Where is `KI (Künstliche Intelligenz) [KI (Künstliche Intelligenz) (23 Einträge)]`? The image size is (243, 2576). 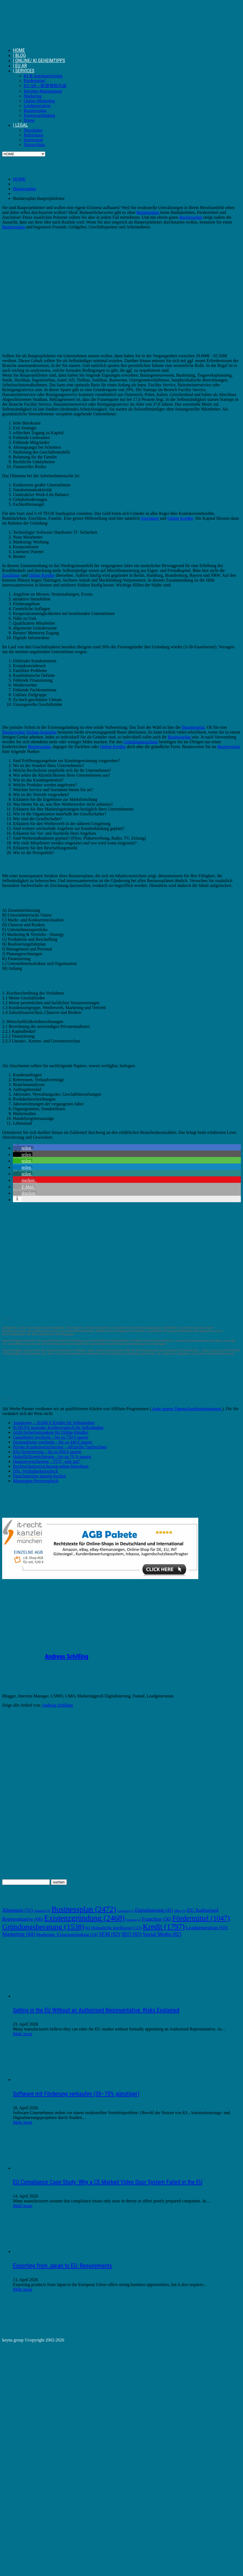 KI (Künstliche Intelligenz) [KI (Künstliche Intelligenz) (23 Einträge)] is located at coordinates (113, 1927).